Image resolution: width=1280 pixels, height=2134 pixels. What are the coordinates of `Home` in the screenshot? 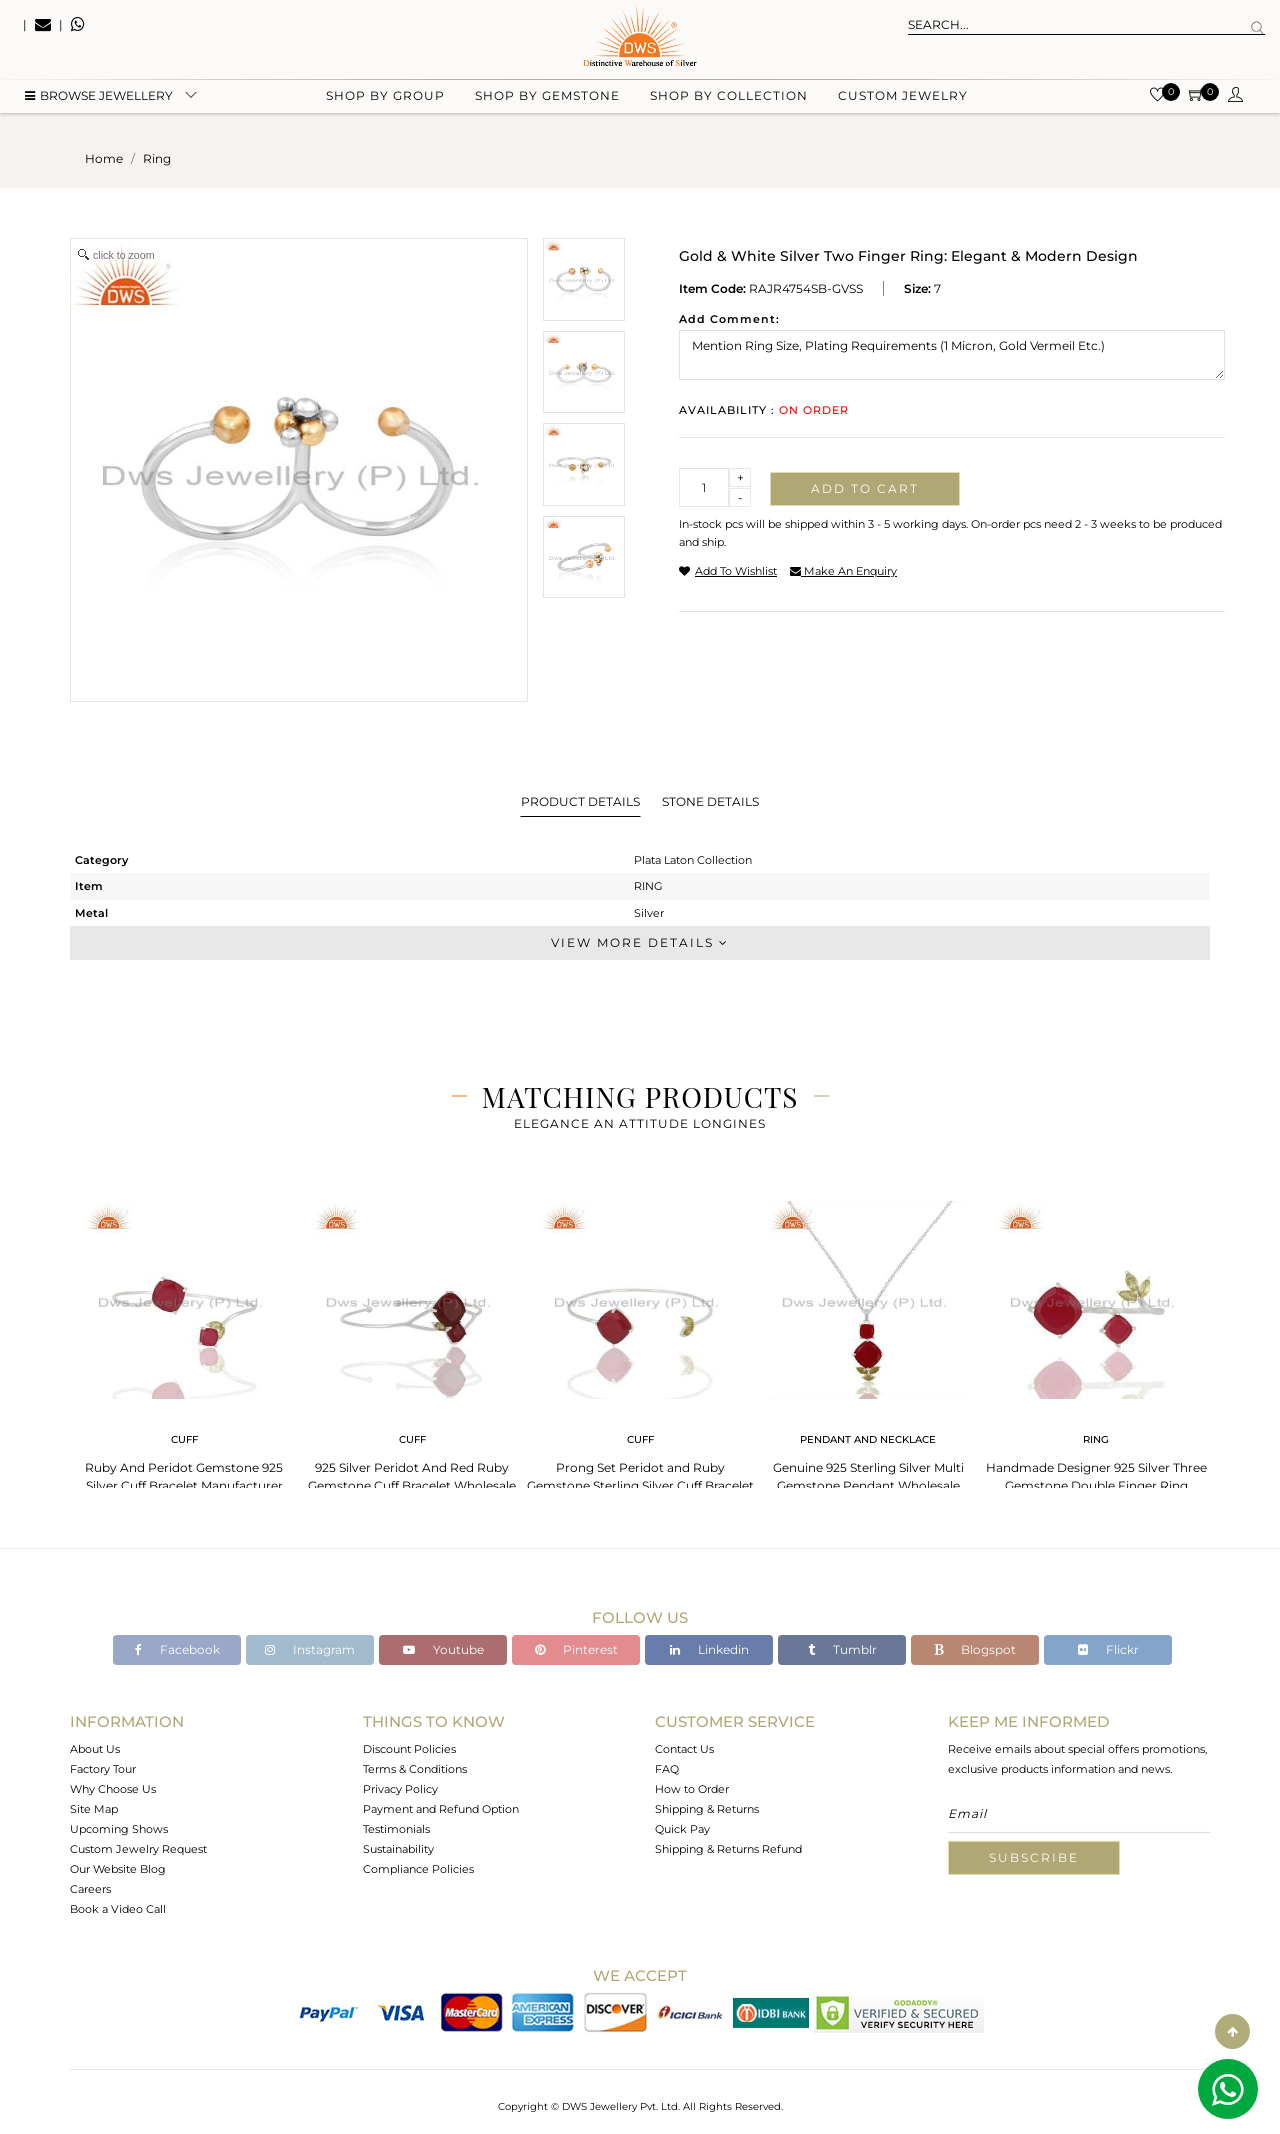 It's located at (104, 158).